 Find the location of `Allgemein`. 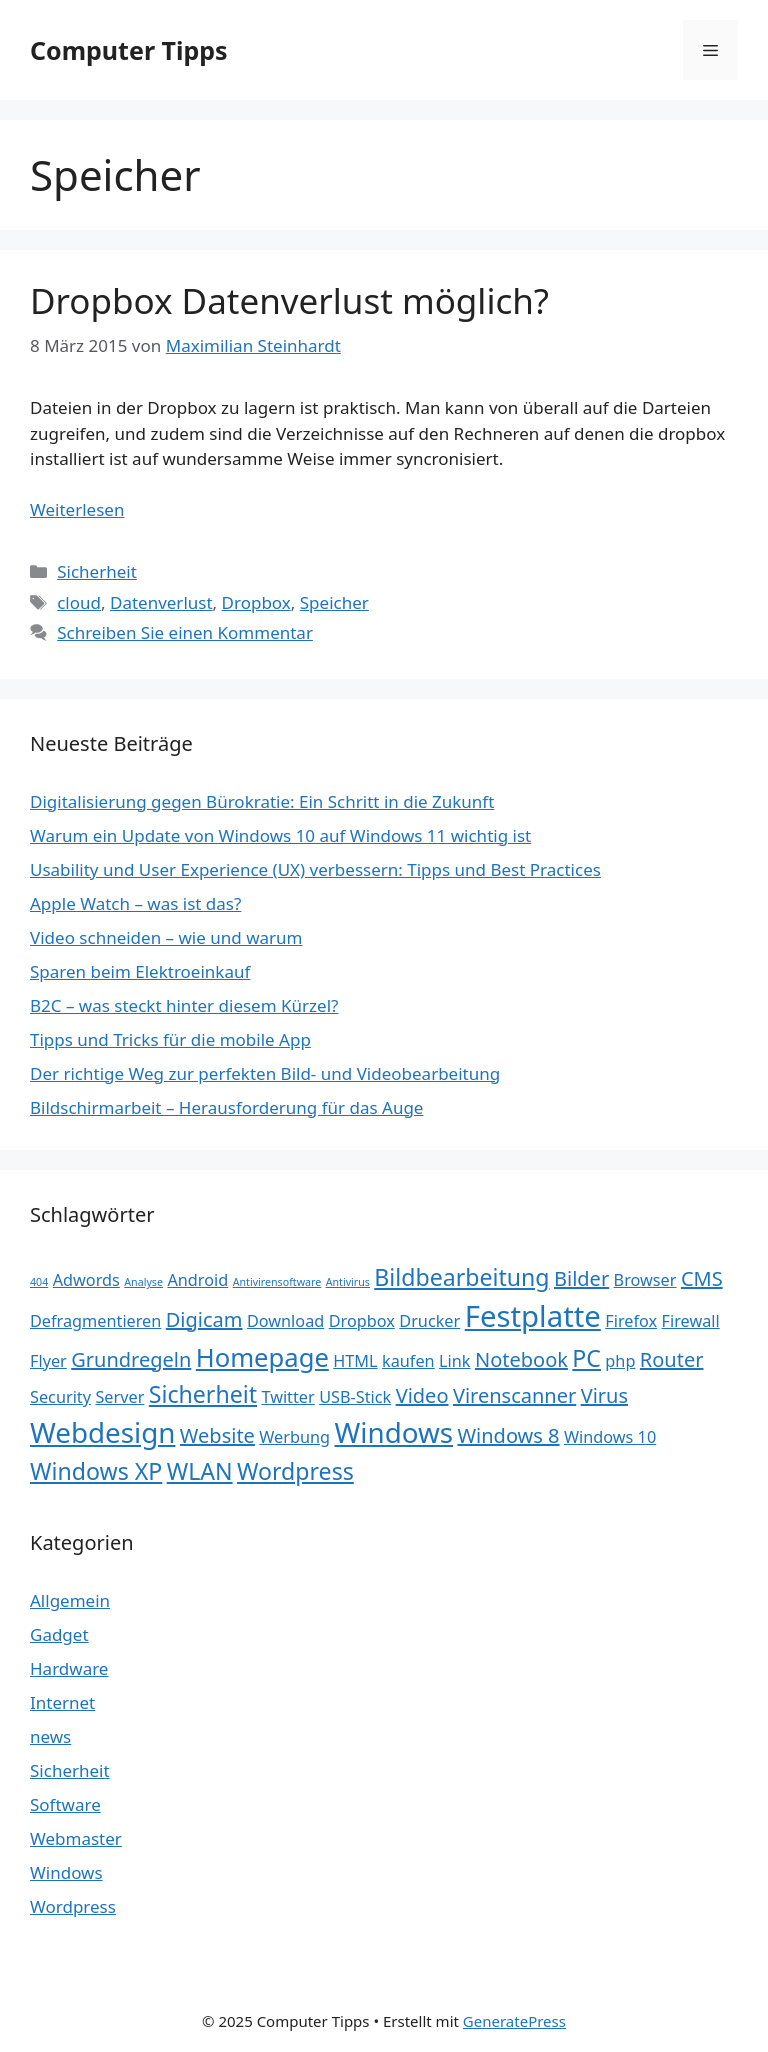

Allgemein is located at coordinates (70, 1600).